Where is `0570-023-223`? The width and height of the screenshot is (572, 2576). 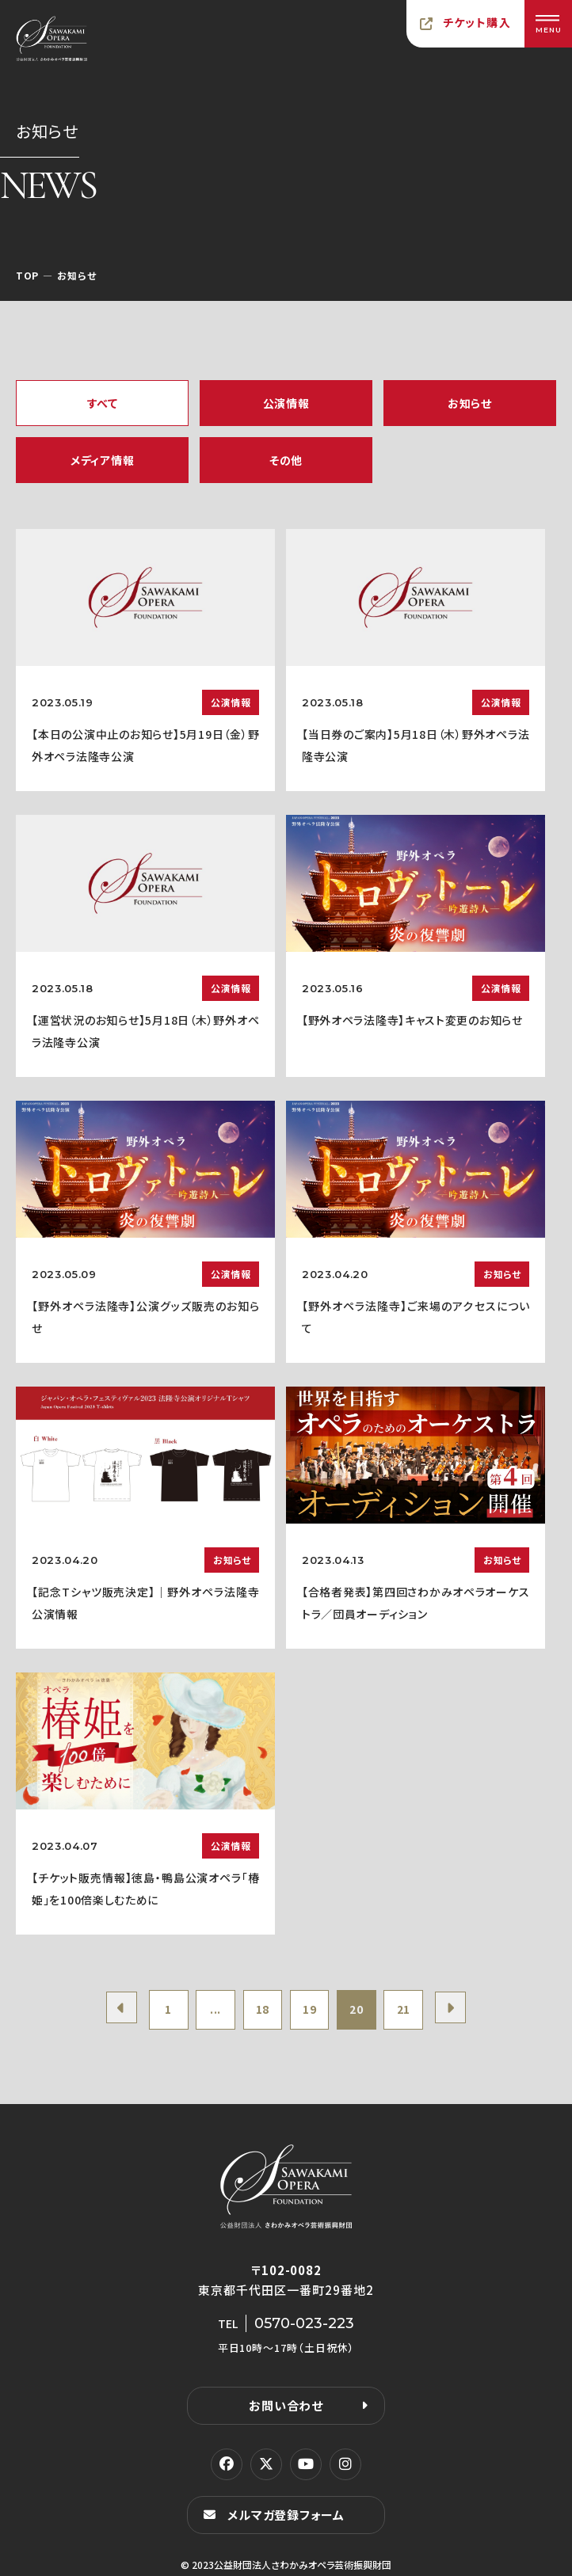 0570-023-223 is located at coordinates (304, 2323).